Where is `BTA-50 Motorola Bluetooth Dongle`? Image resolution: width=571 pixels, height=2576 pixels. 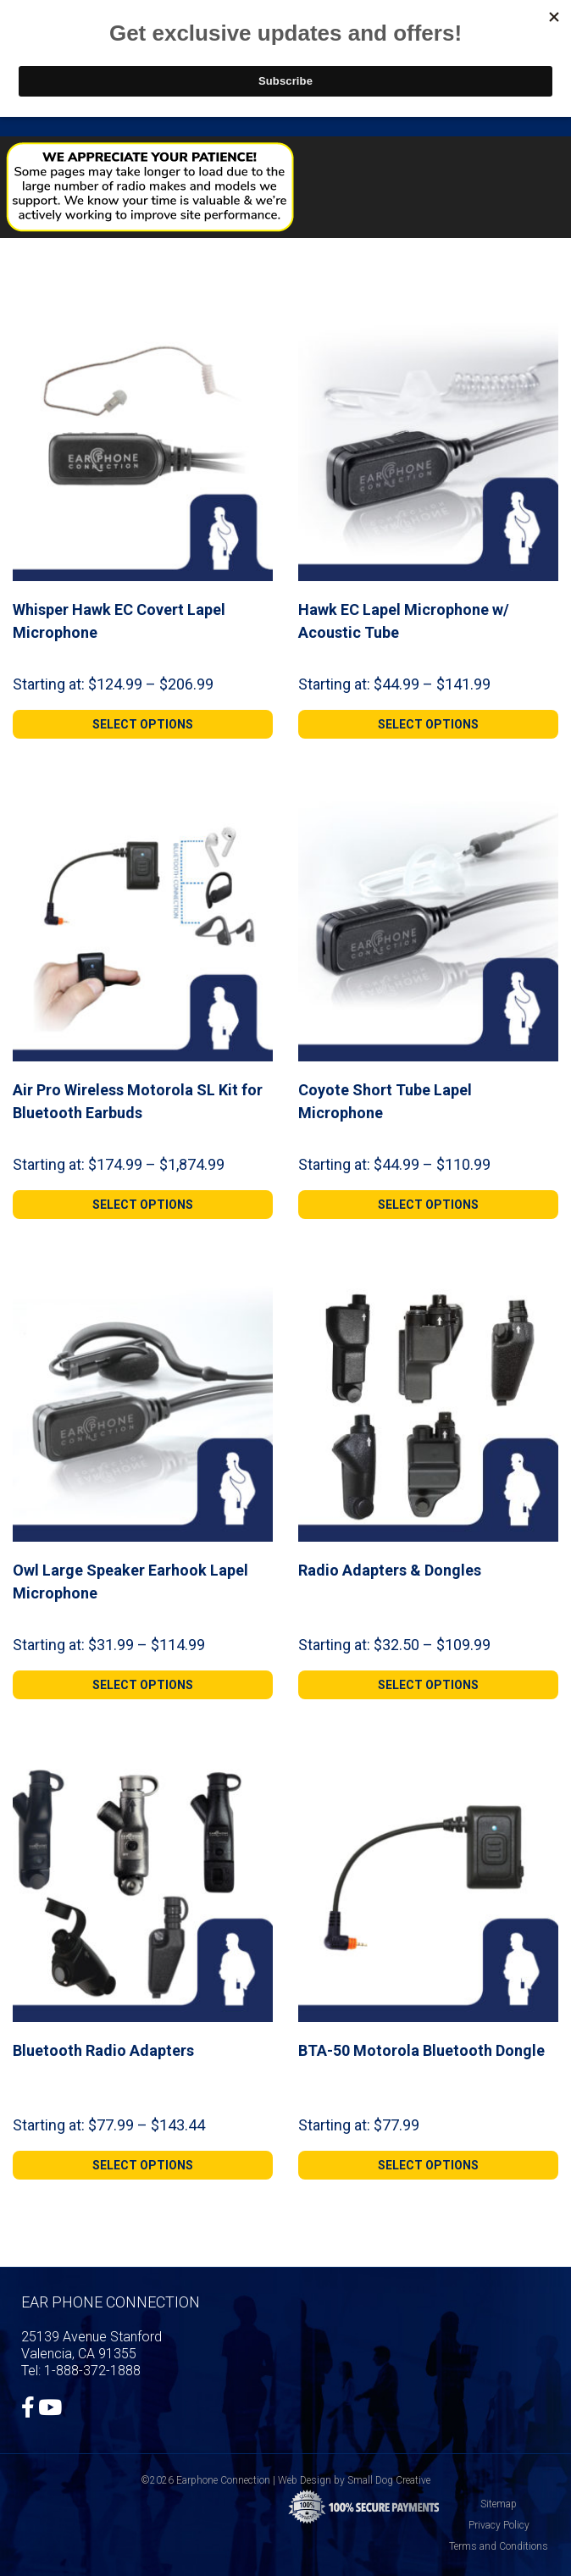
BTA-50 Motorola Bluetooth Dongle is located at coordinates (421, 2050).